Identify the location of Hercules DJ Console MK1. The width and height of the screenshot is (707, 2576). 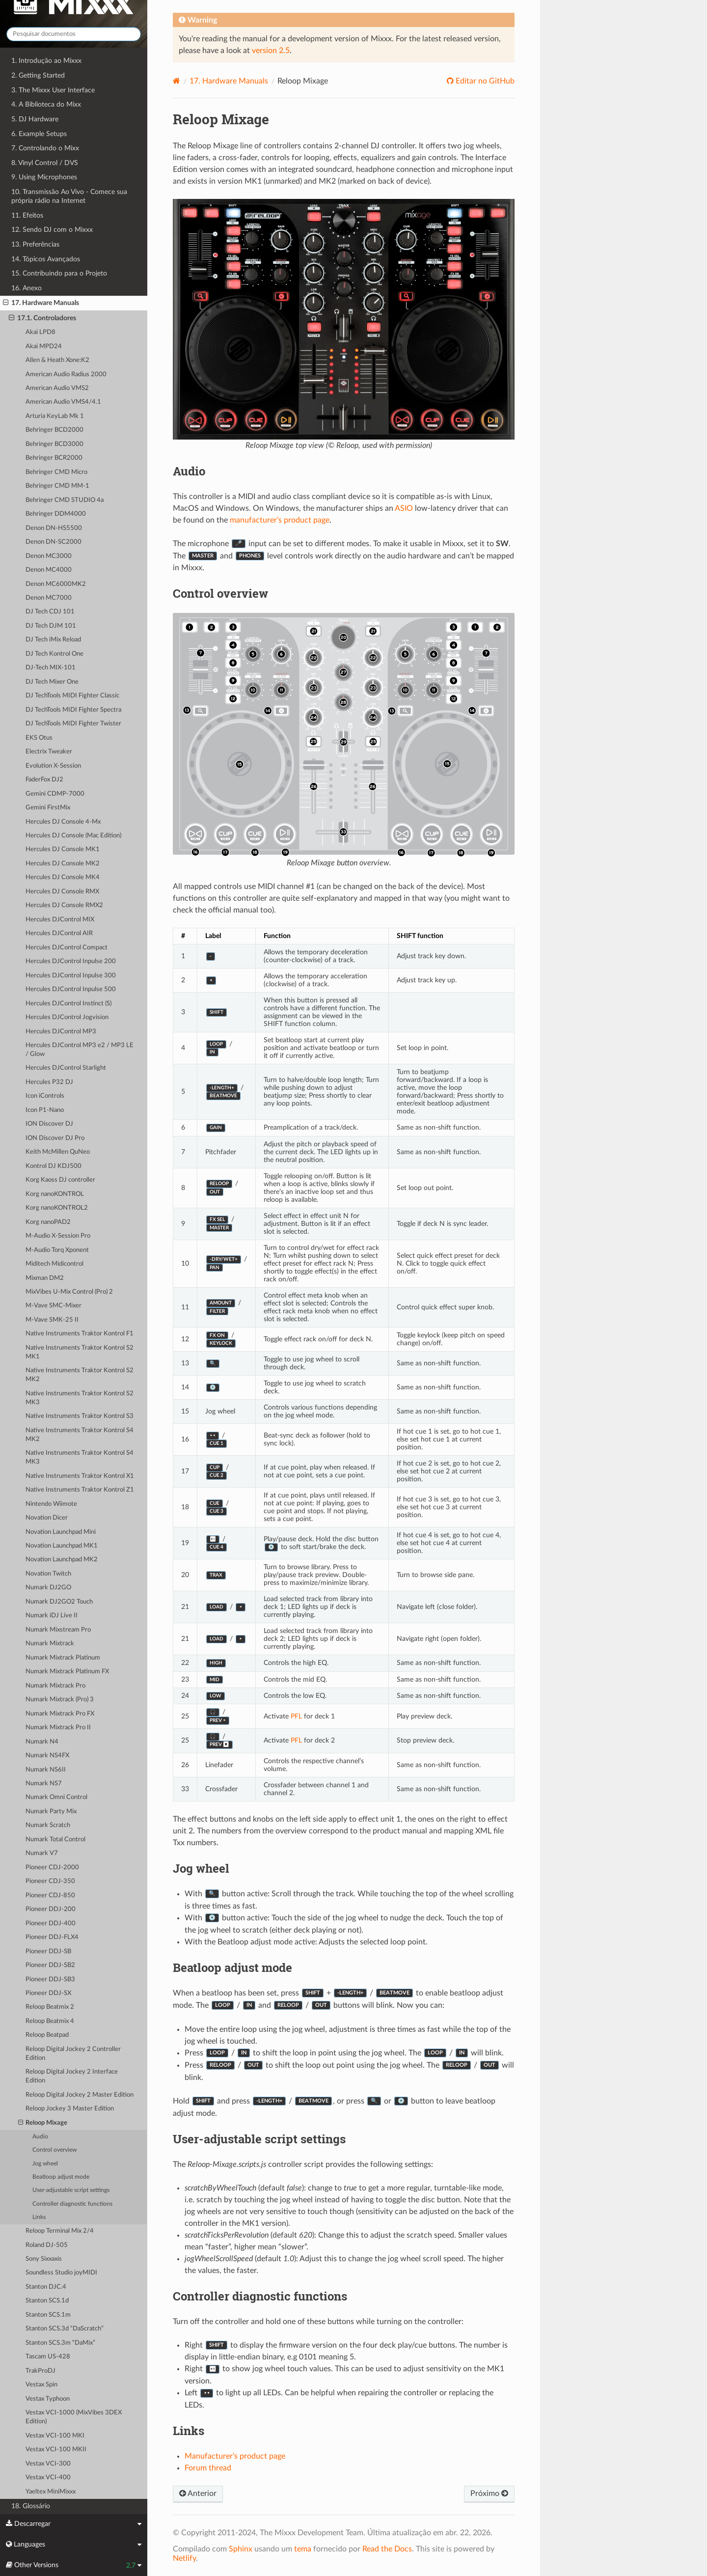
(63, 849).